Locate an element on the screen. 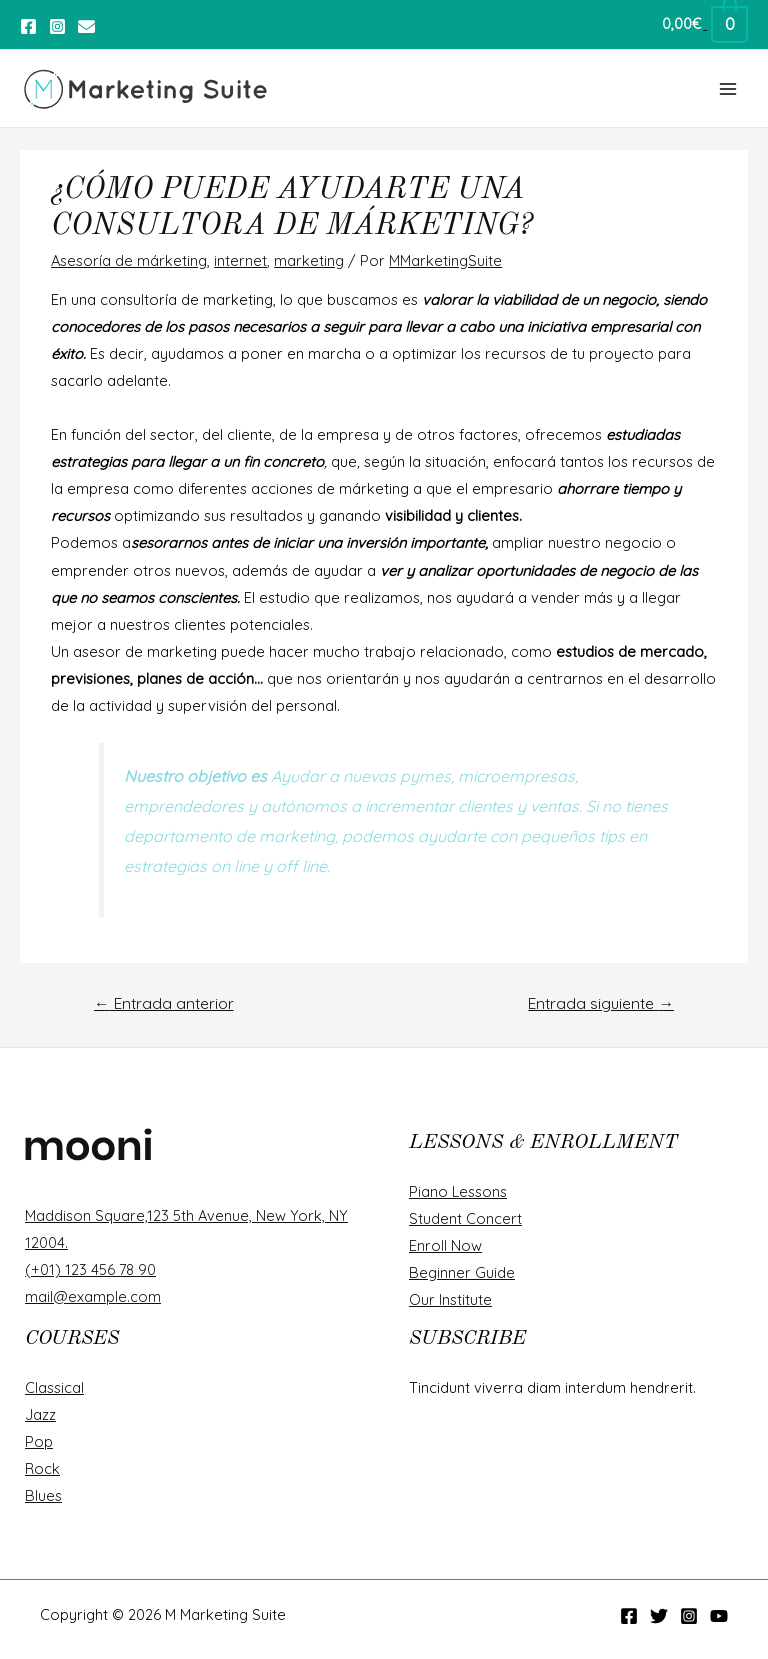 The width and height of the screenshot is (768, 1659). Rock is located at coordinates (42, 1468).